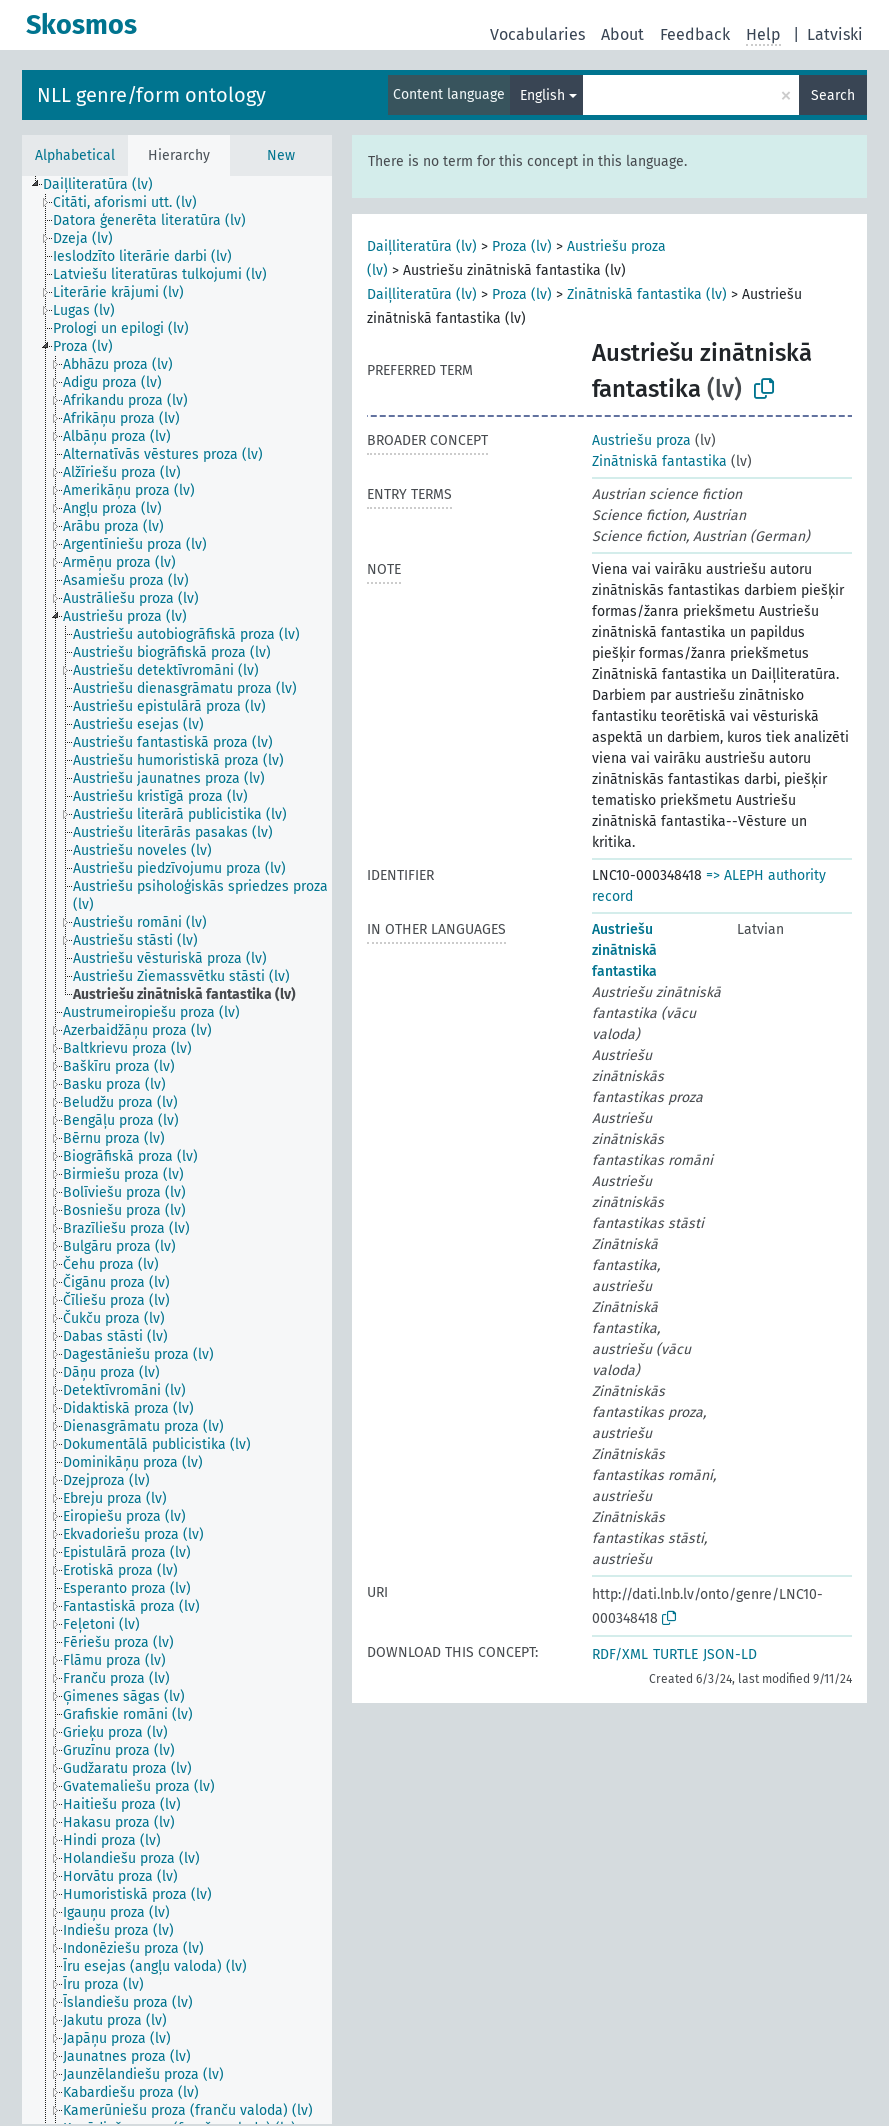  I want to click on Zinātniskā fantastika, so click(659, 461).